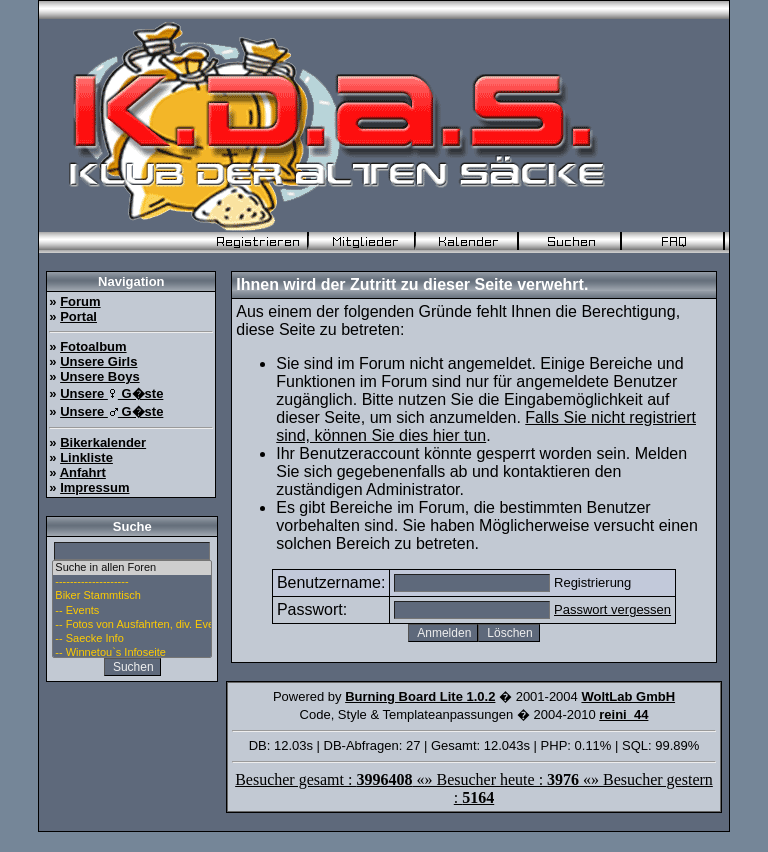 Image resolution: width=768 pixels, height=852 pixels. I want to click on Impressum, so click(94, 487).